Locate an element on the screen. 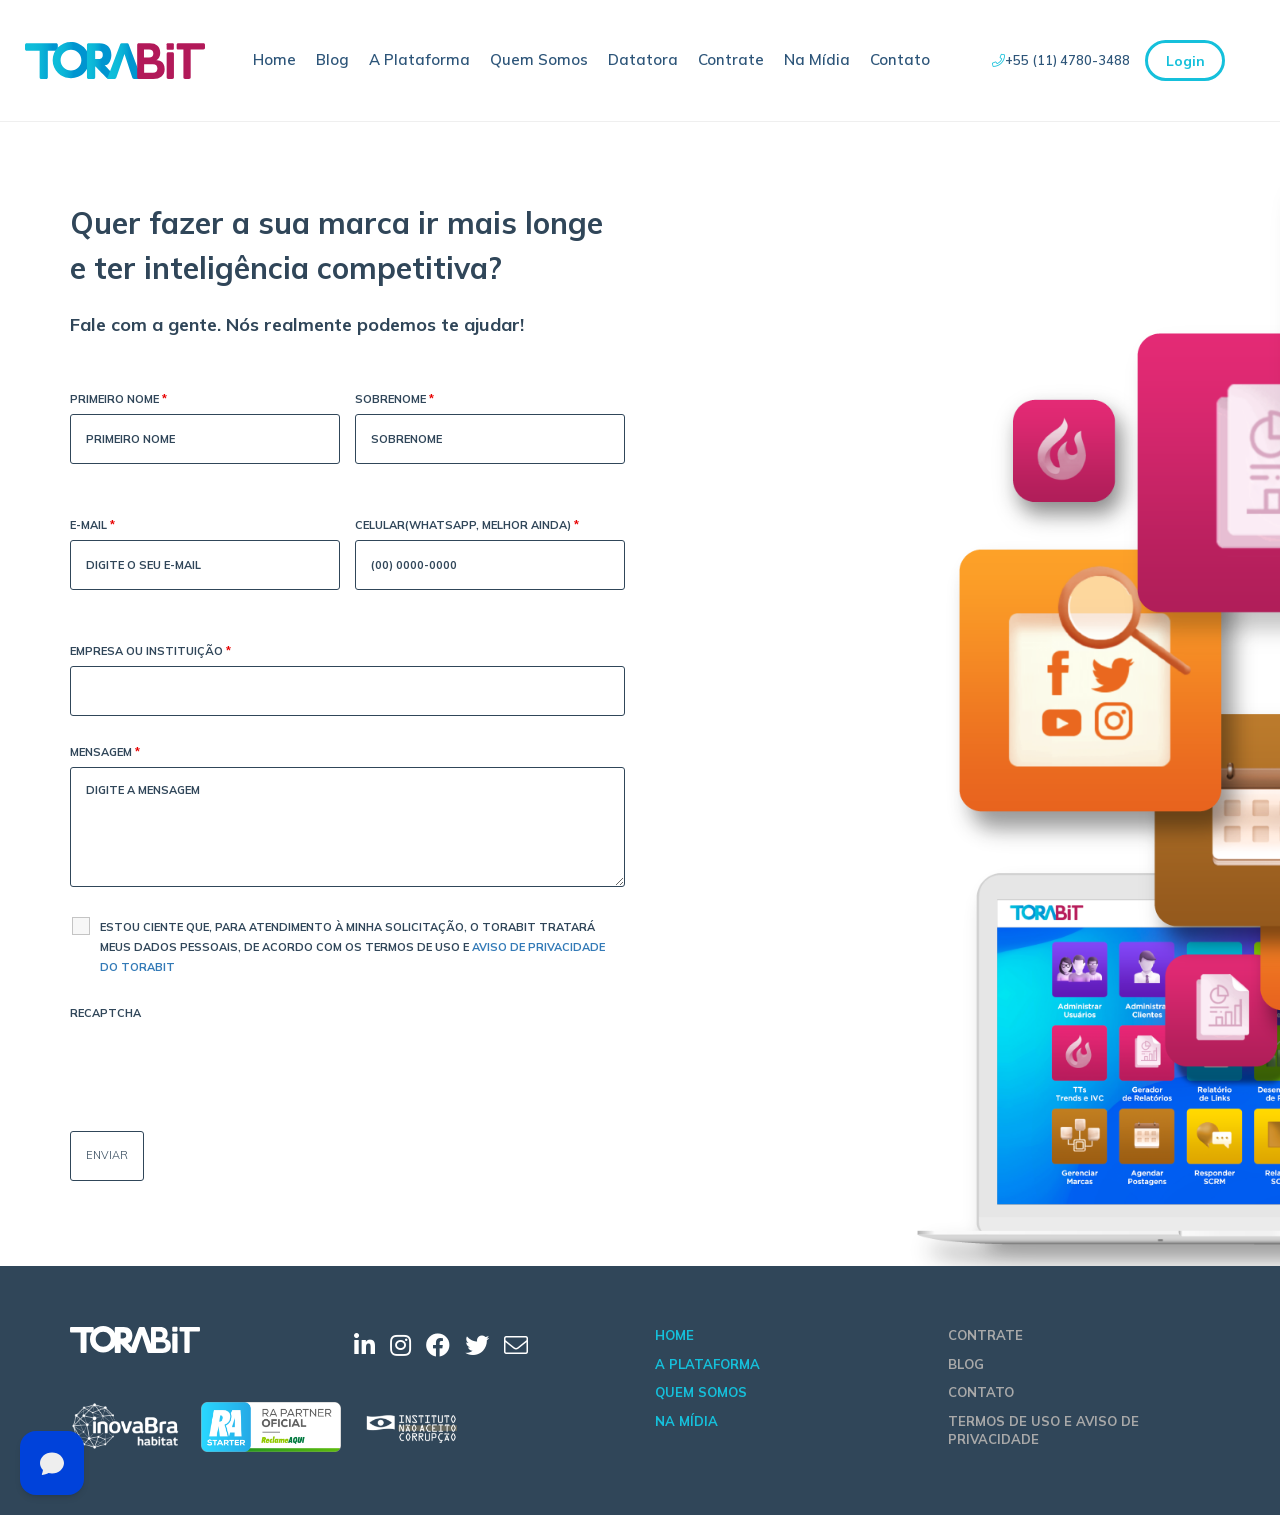 The width and height of the screenshot is (1280, 1515). Sobrenome is located at coordinates (394, 400).